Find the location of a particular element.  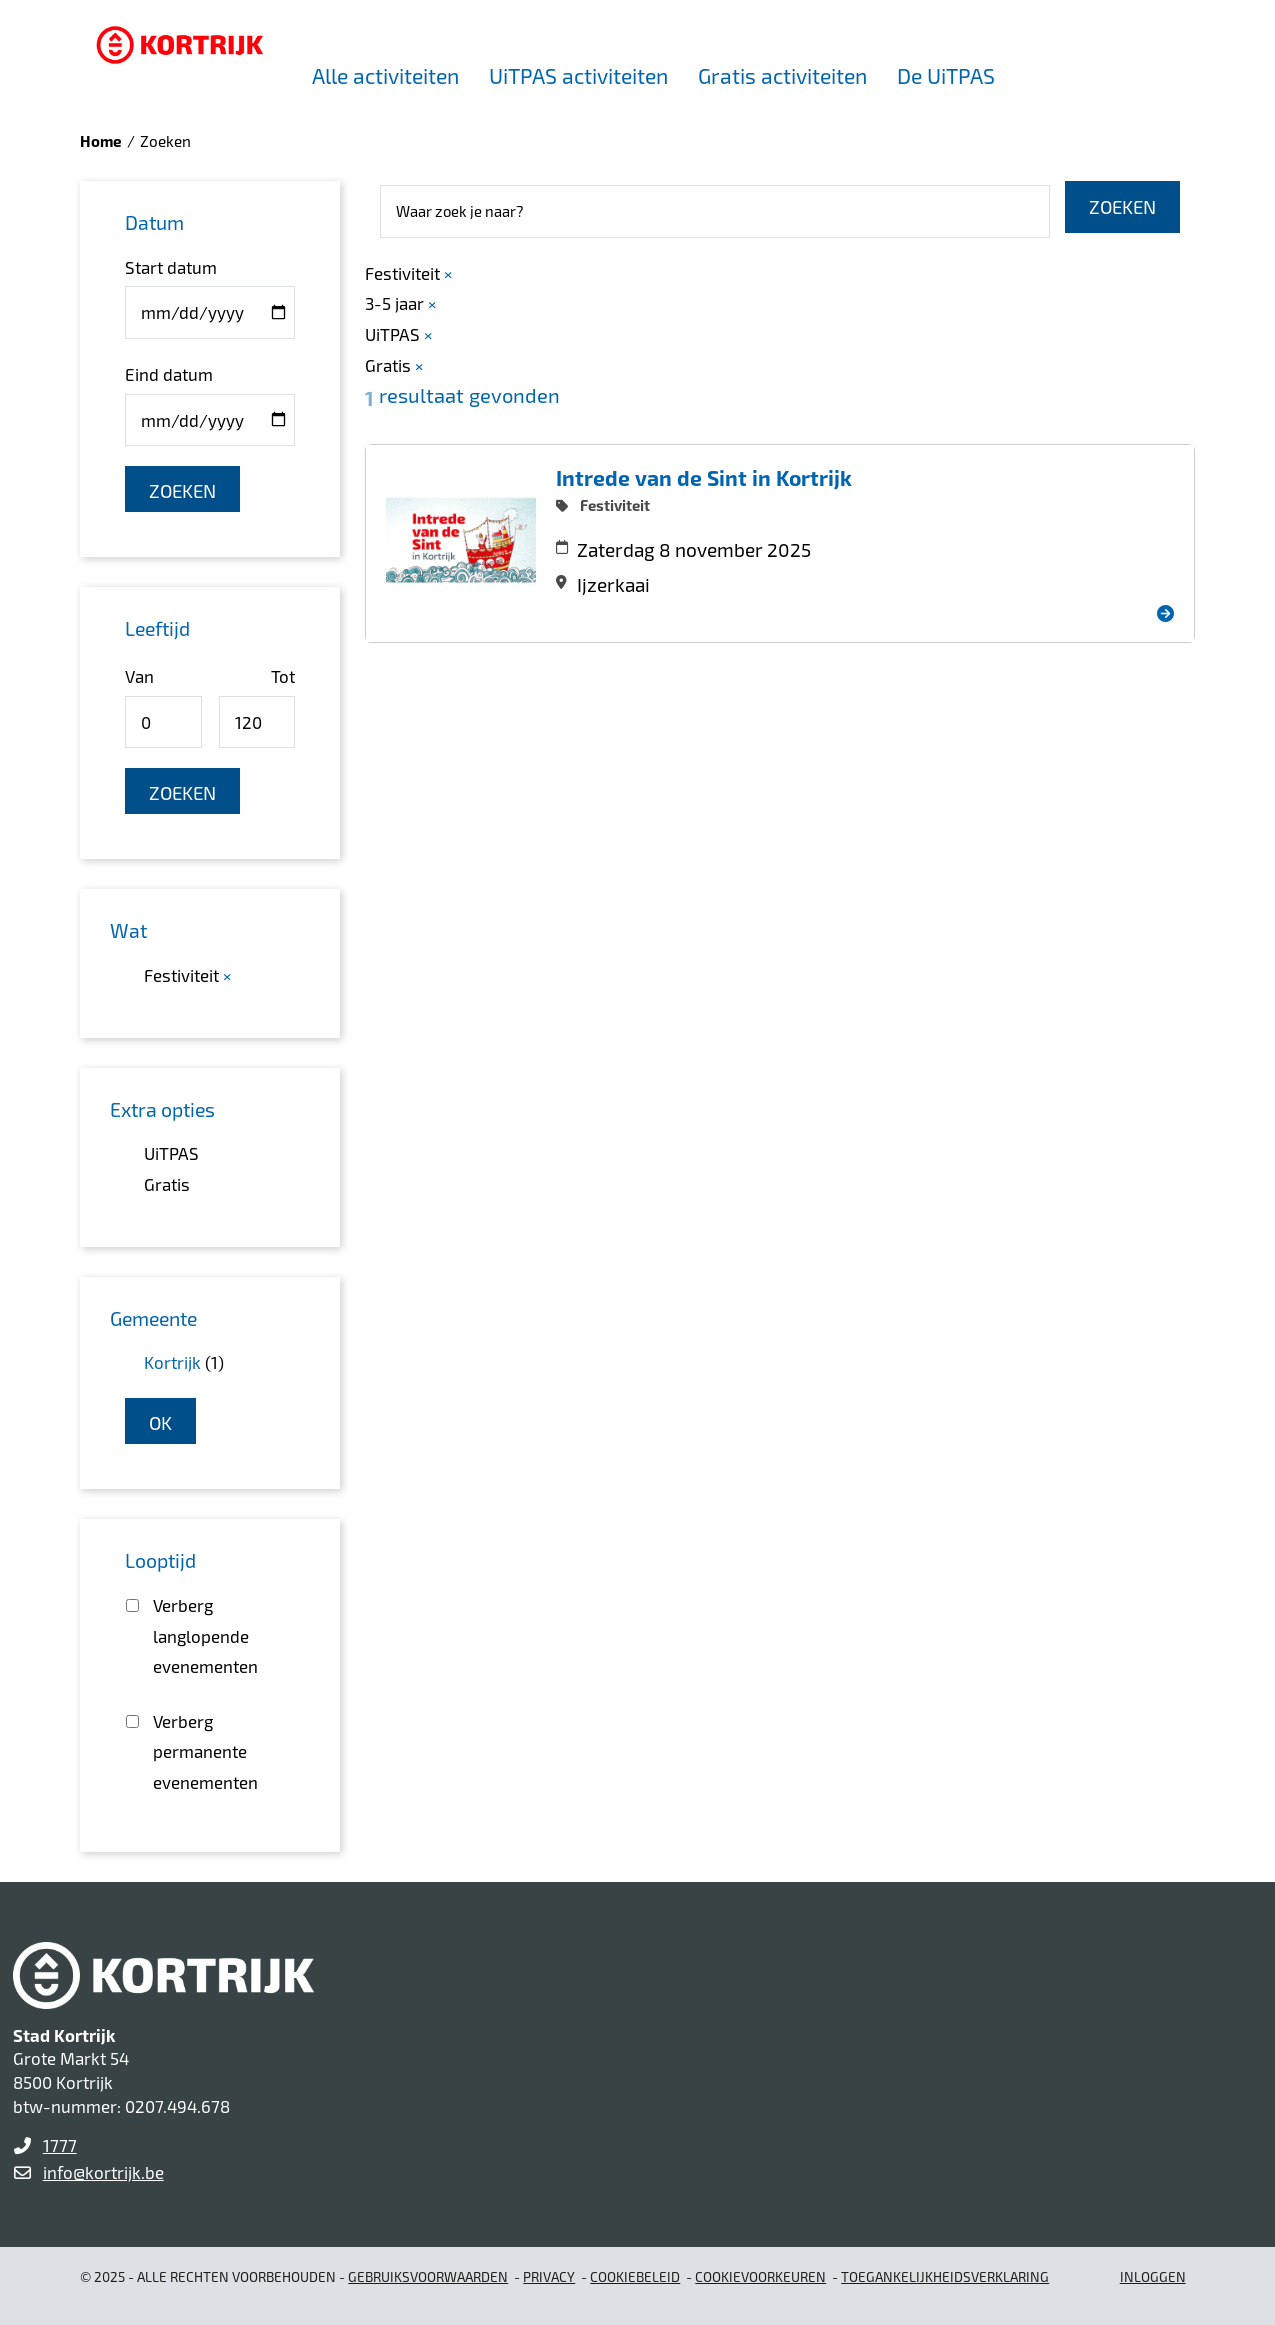

info@kortrijk.be is located at coordinates (103, 2172).